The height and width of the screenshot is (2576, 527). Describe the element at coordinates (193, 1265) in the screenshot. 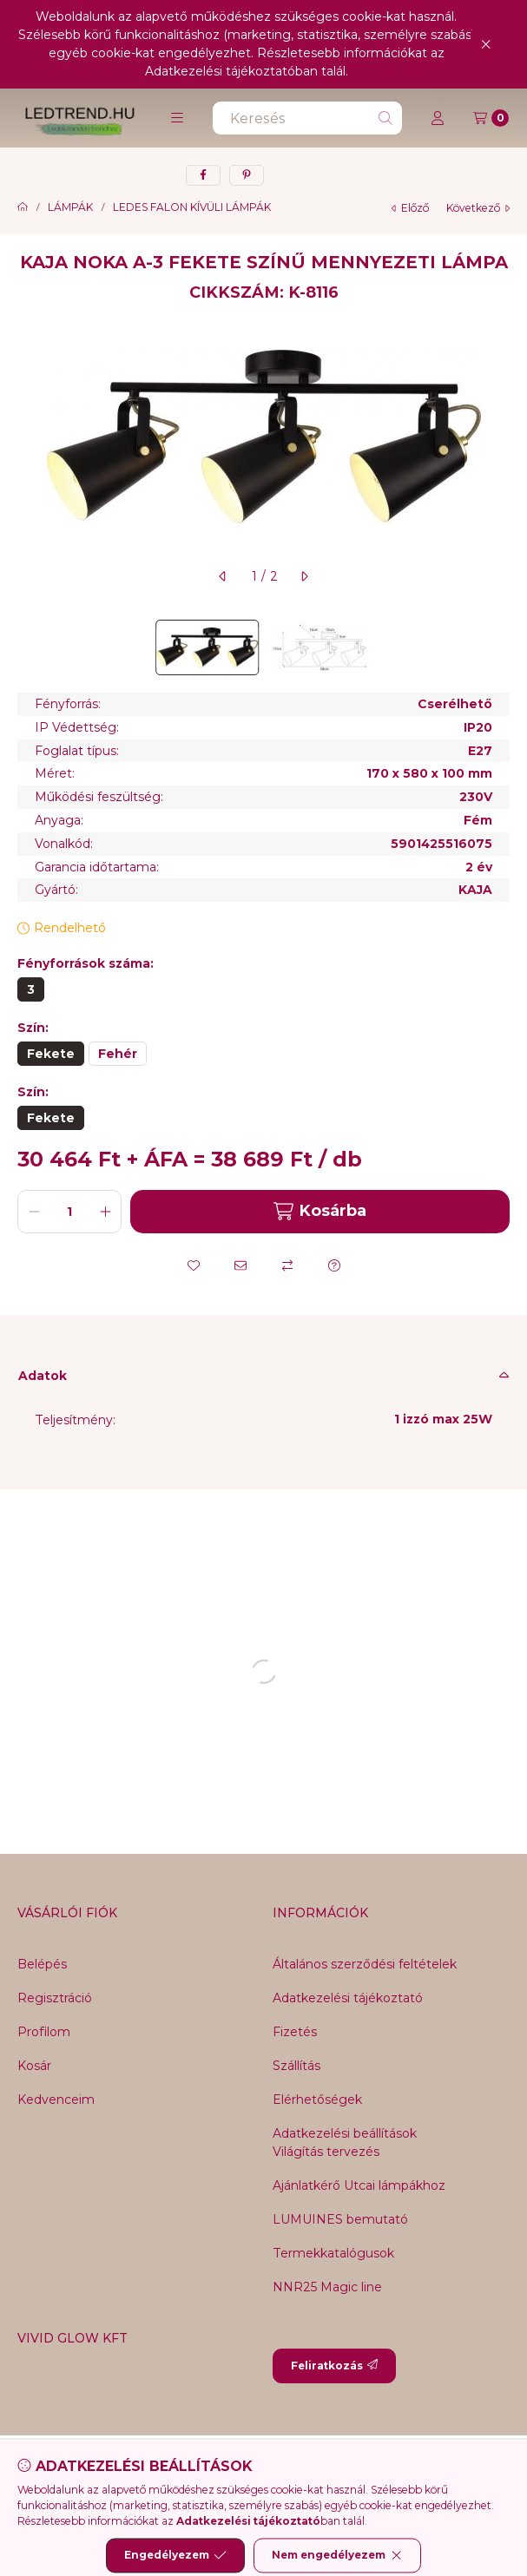

I see `[Kedvencekhez]` at that location.